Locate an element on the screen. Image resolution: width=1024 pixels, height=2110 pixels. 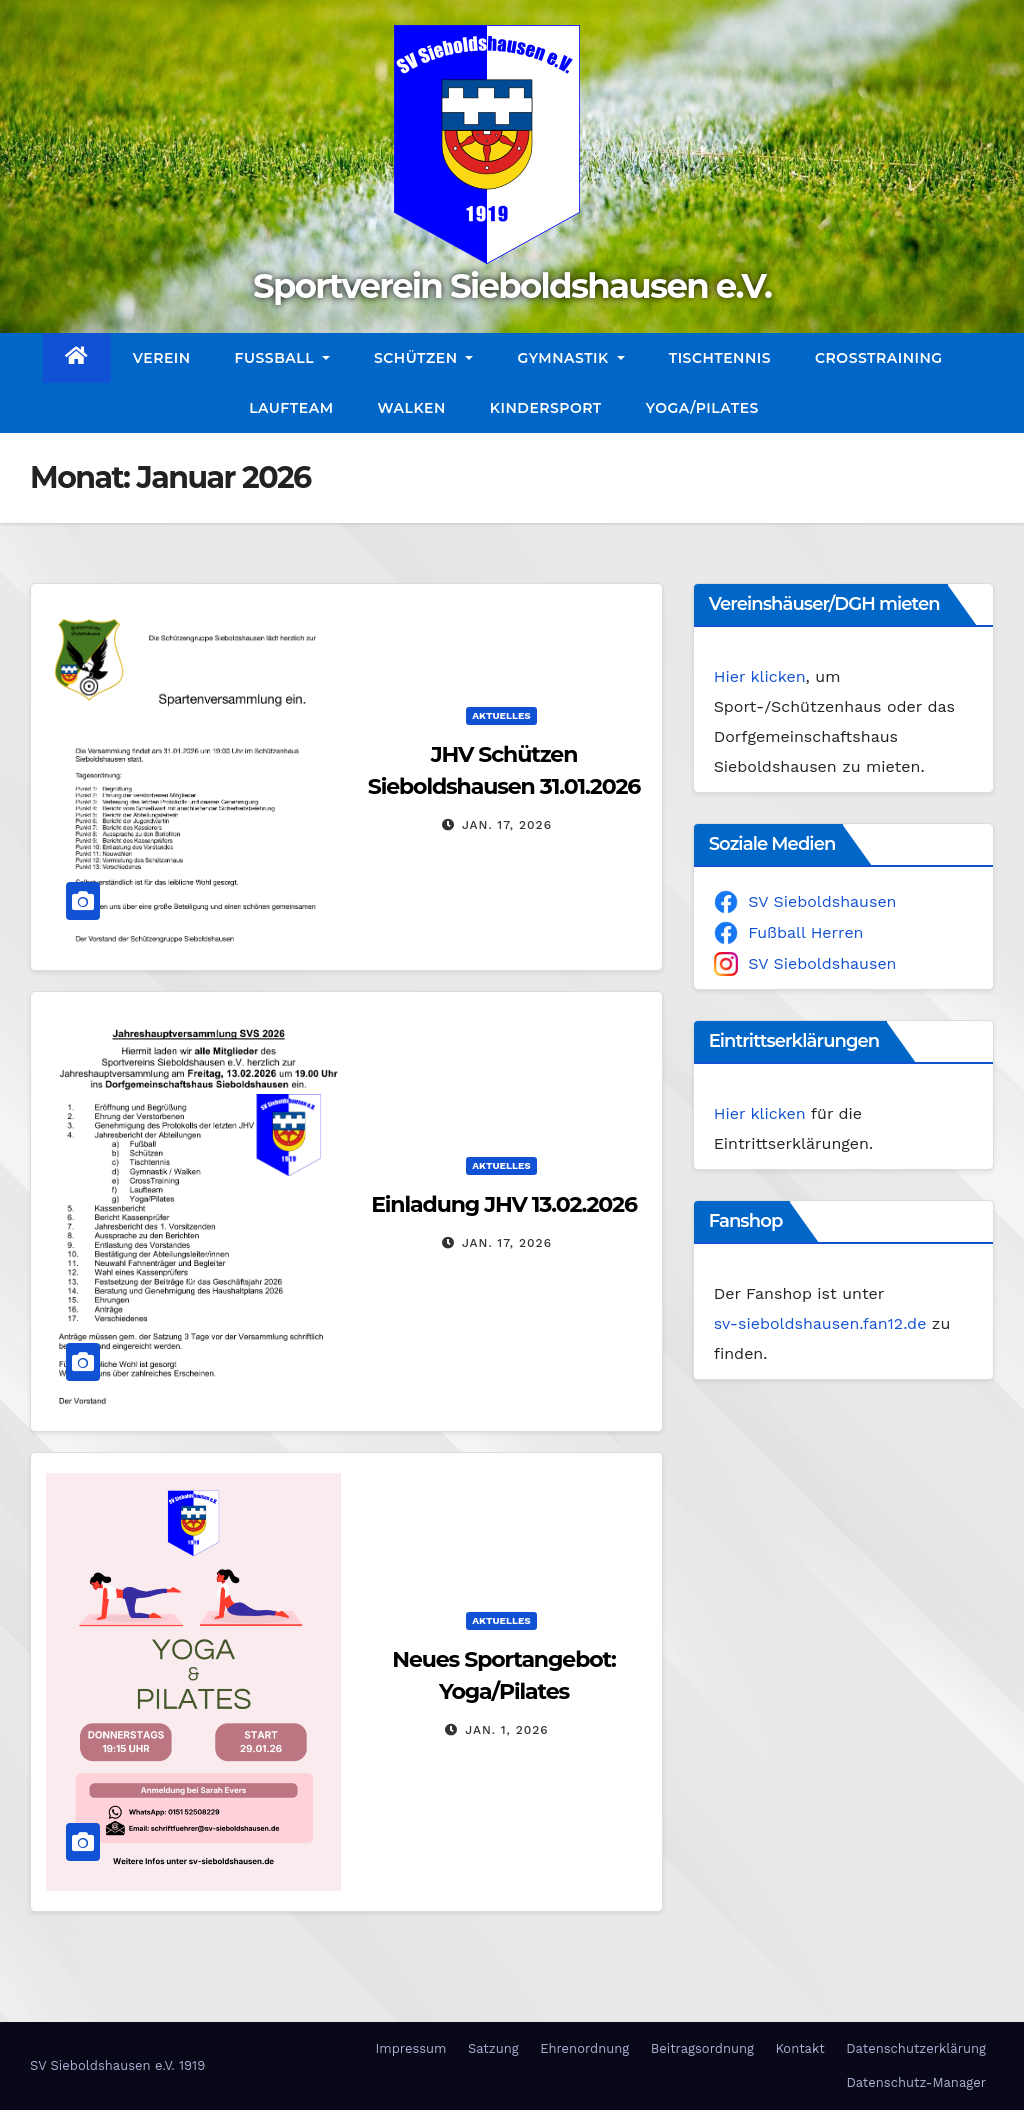
Einladung JHV 13.02.2026 is located at coordinates (504, 1204).